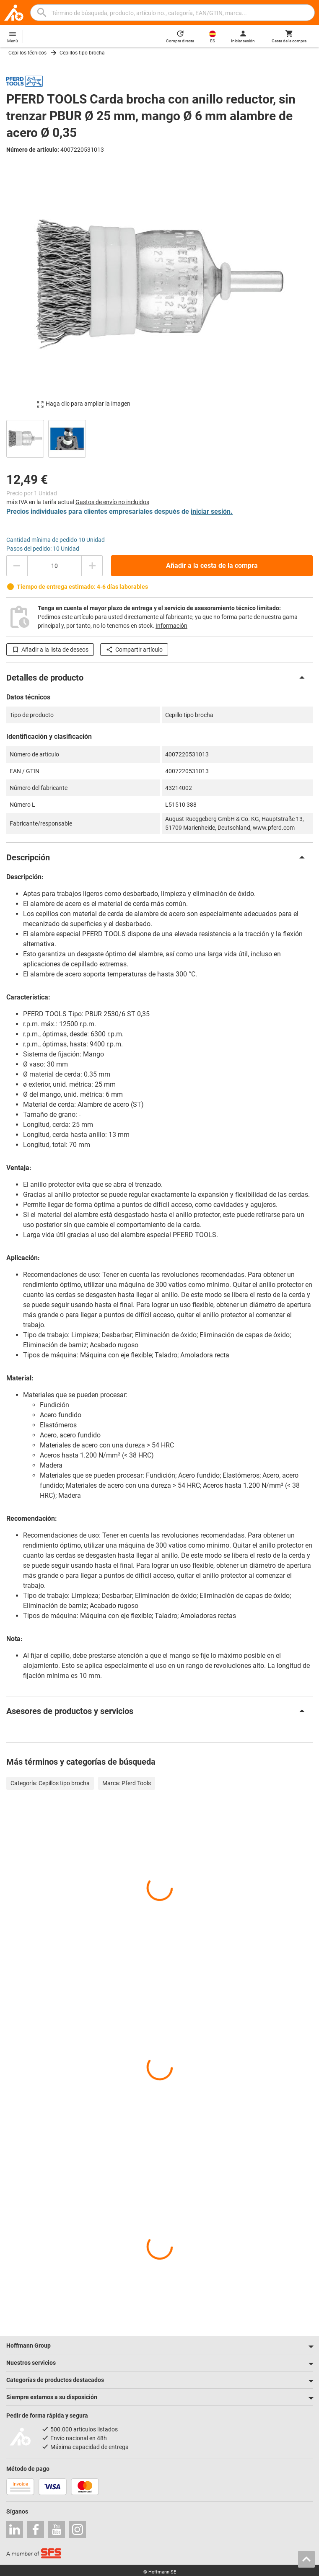 Image resolution: width=319 pixels, height=2576 pixels. What do you see at coordinates (112, 502) in the screenshot?
I see `Gastos de envío no incluidos` at bounding box center [112, 502].